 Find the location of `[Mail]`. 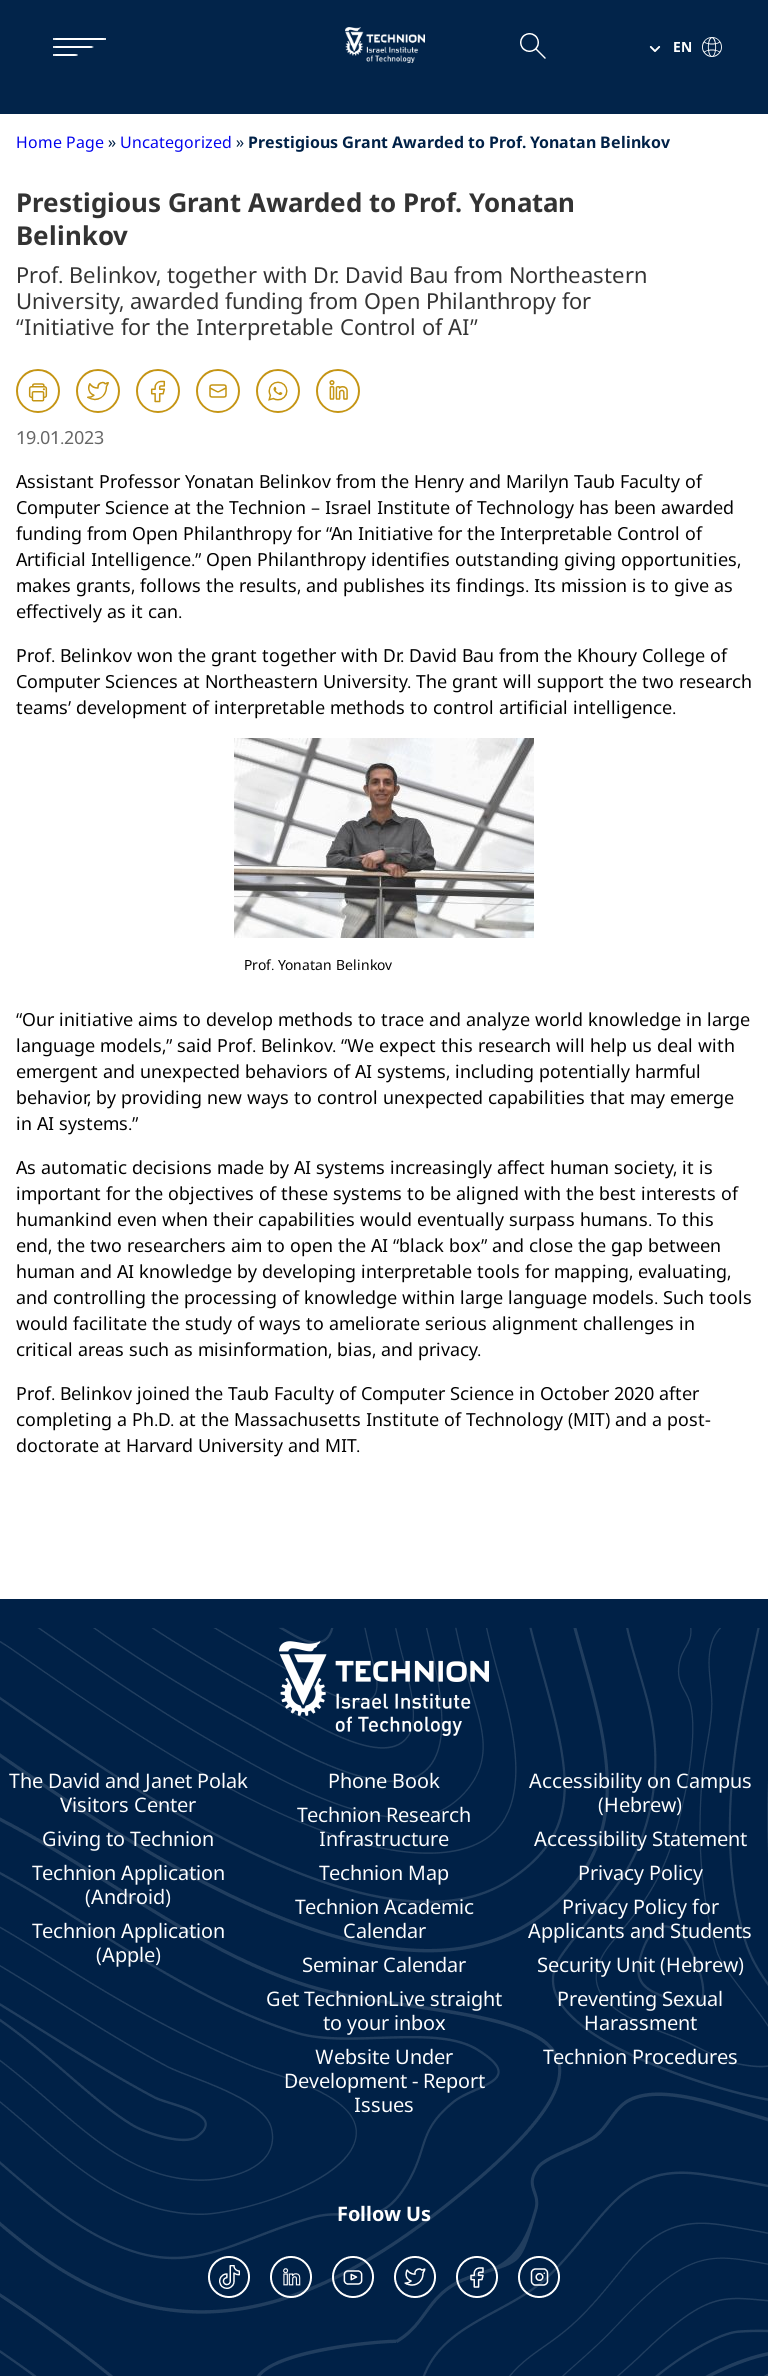

[Mail] is located at coordinates (218, 409).